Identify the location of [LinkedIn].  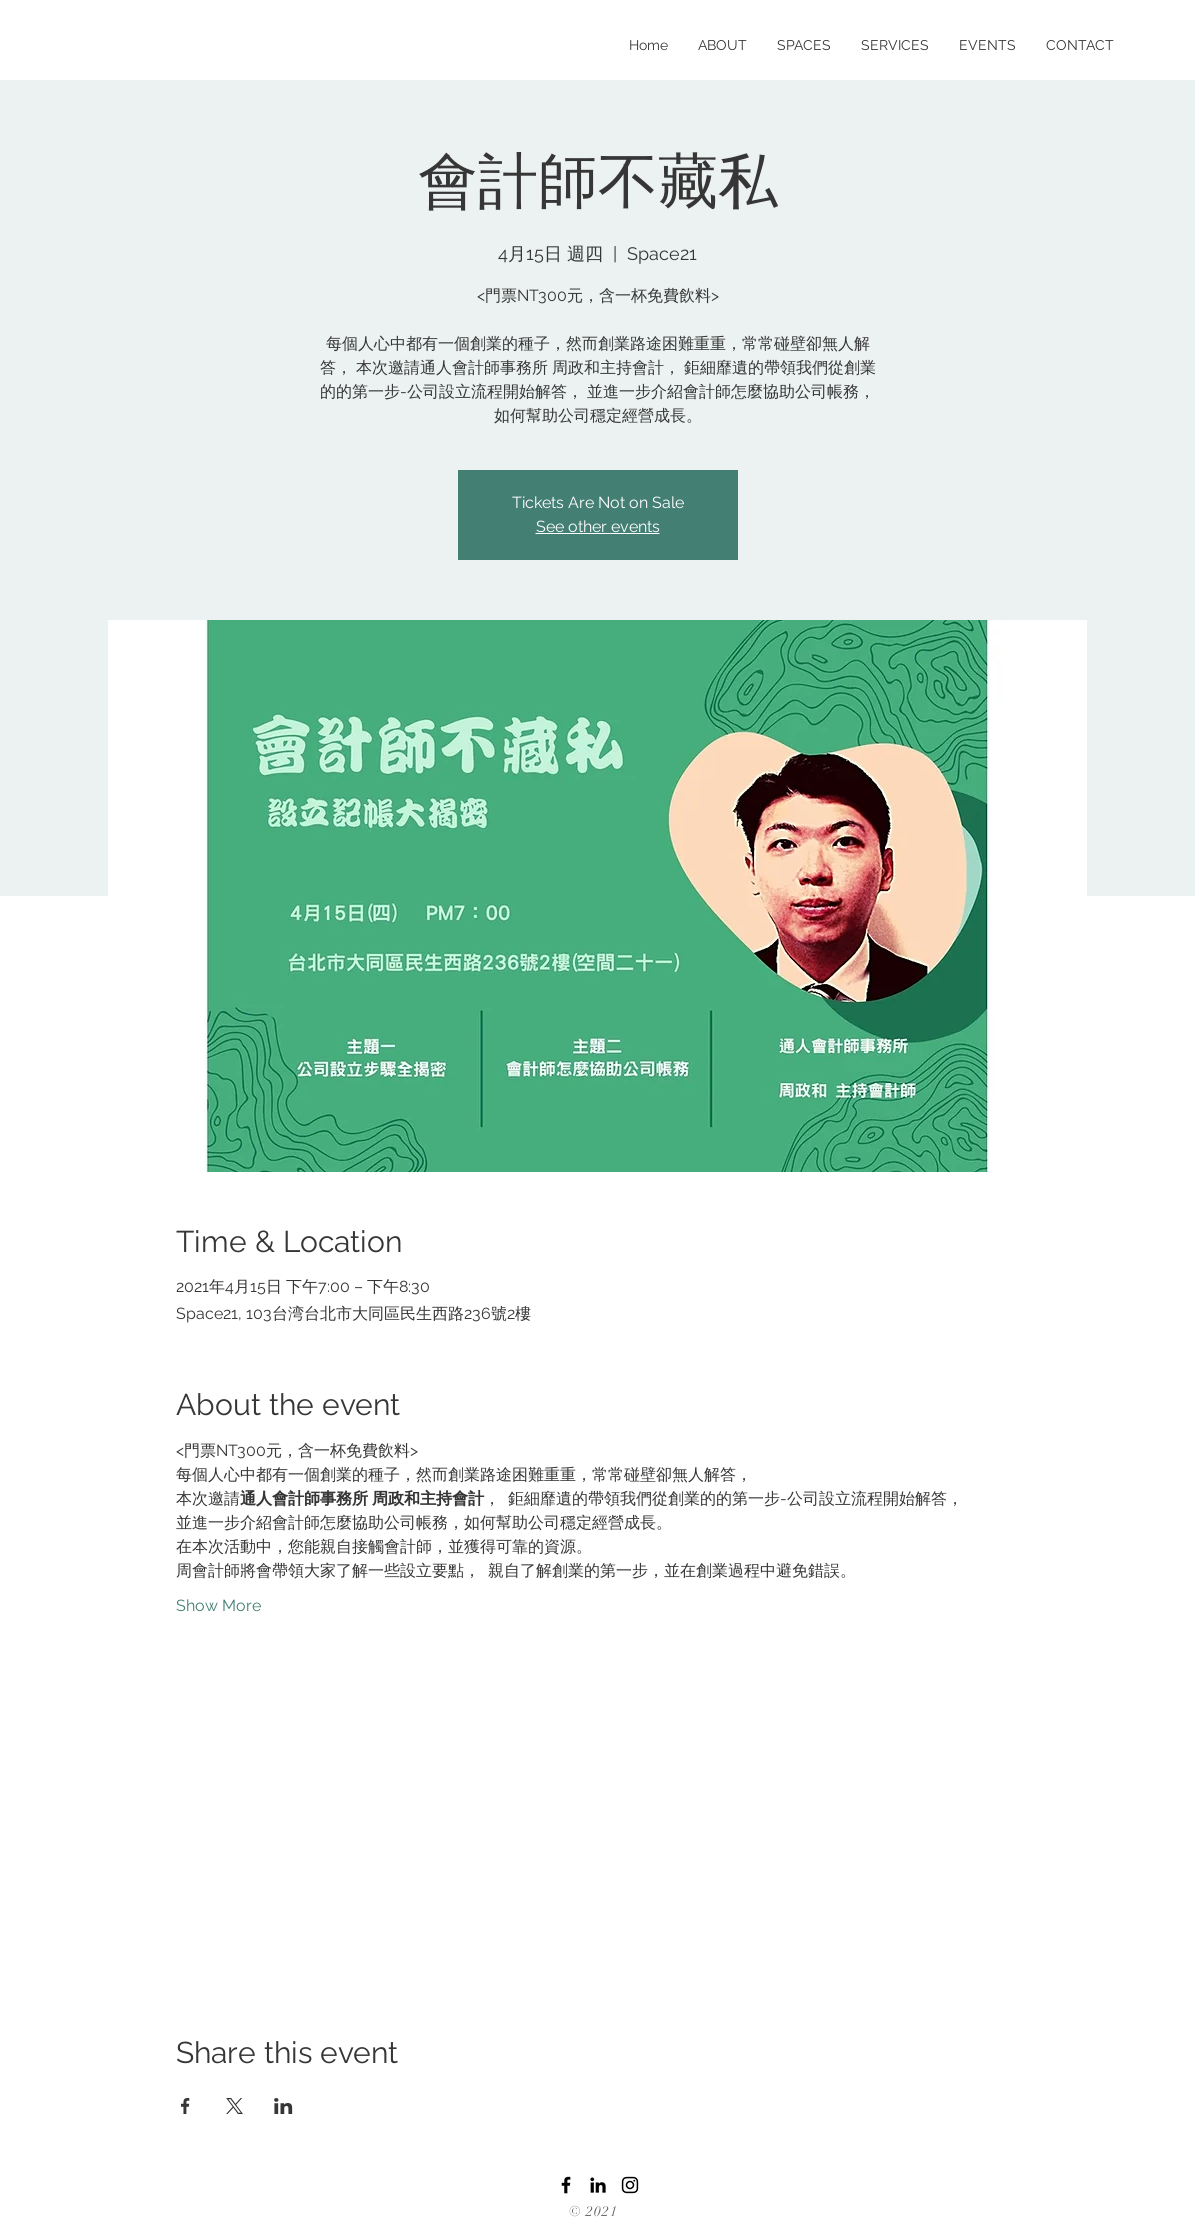
(598, 2185).